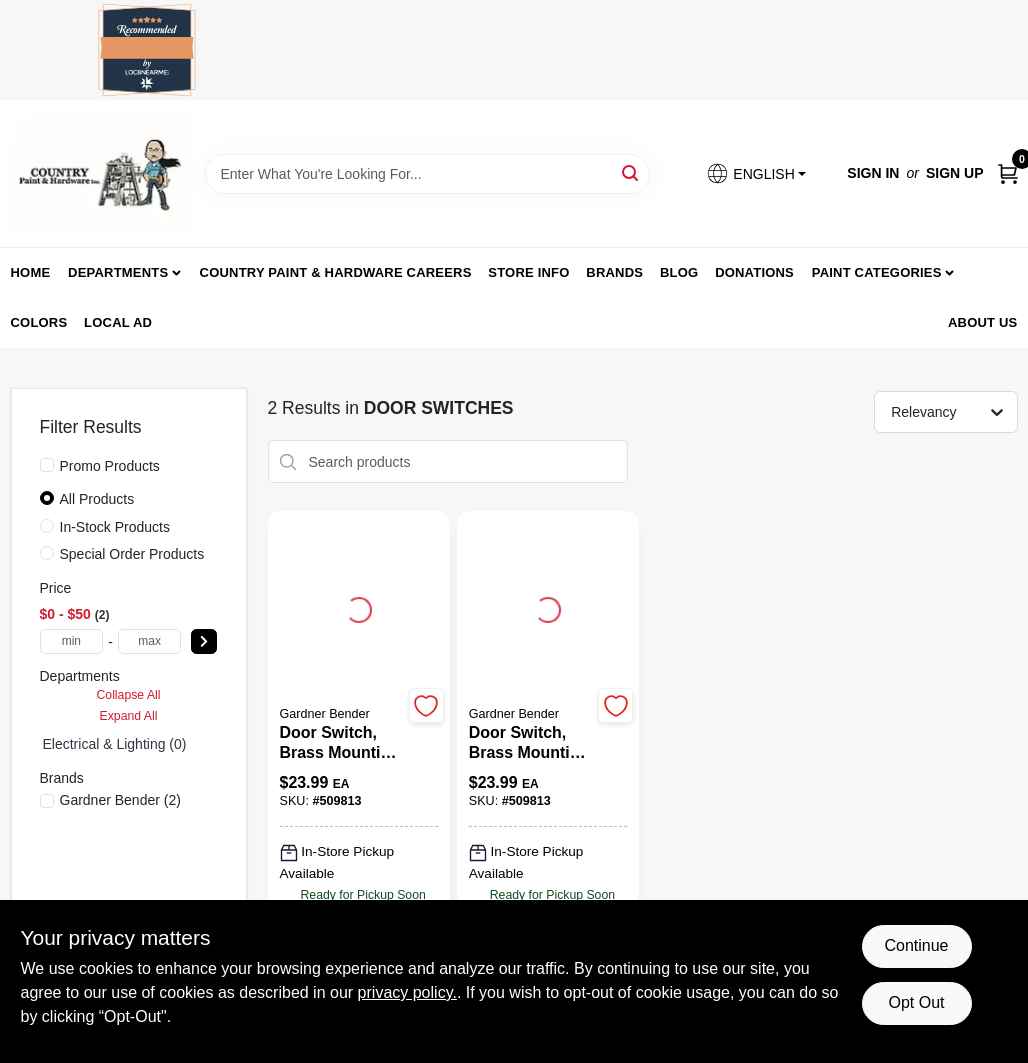  I want to click on Electrical & Lighting (0), so click(115, 744).